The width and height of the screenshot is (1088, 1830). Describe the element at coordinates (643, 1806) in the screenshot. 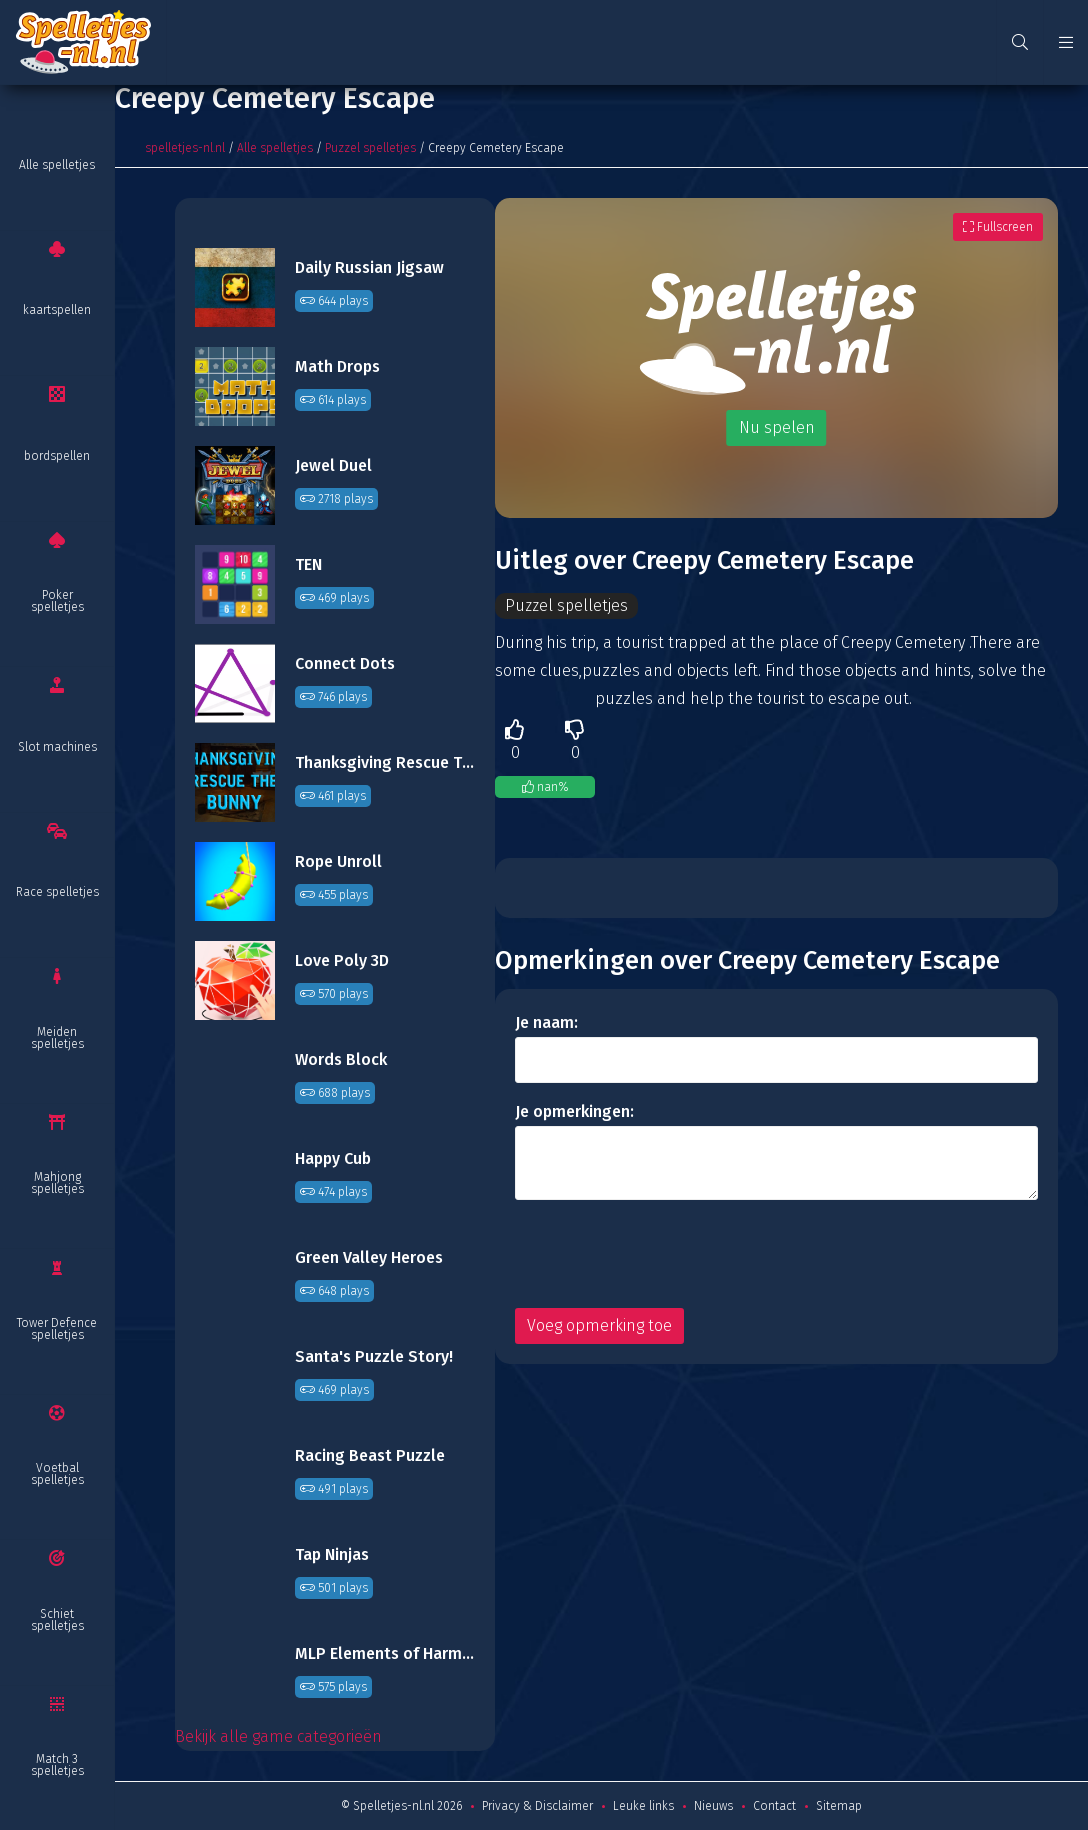

I see `Leuke links` at that location.